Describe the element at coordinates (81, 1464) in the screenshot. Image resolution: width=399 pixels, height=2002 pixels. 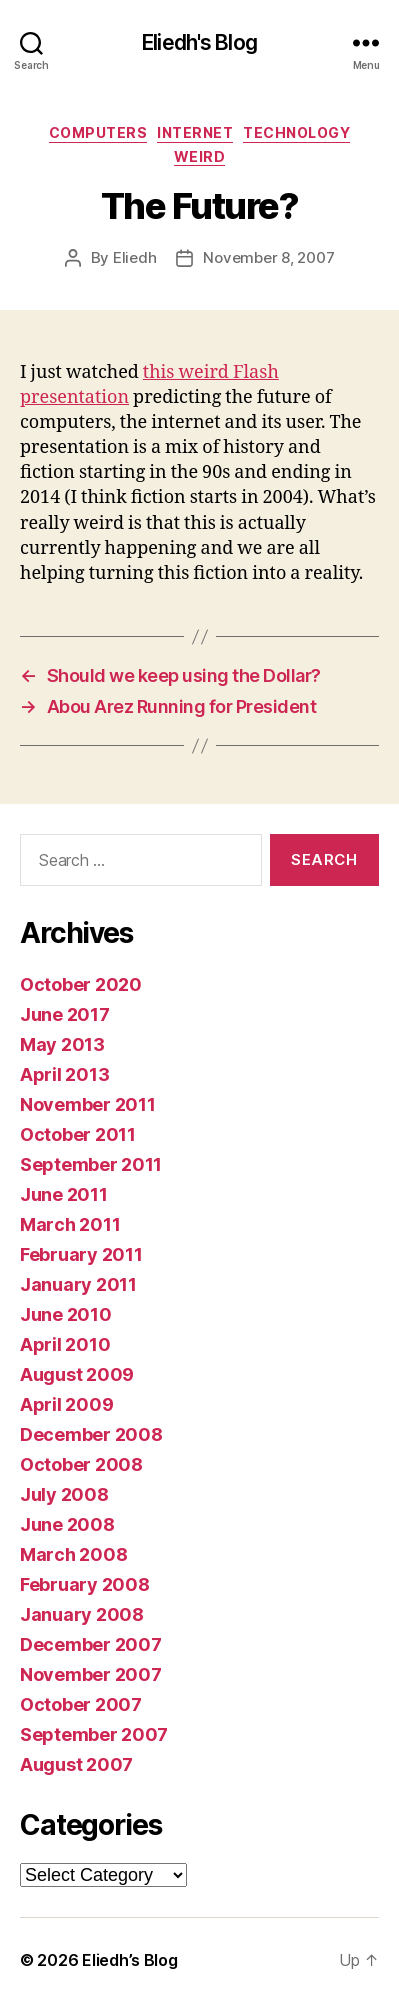
I see `October 2008` at that location.